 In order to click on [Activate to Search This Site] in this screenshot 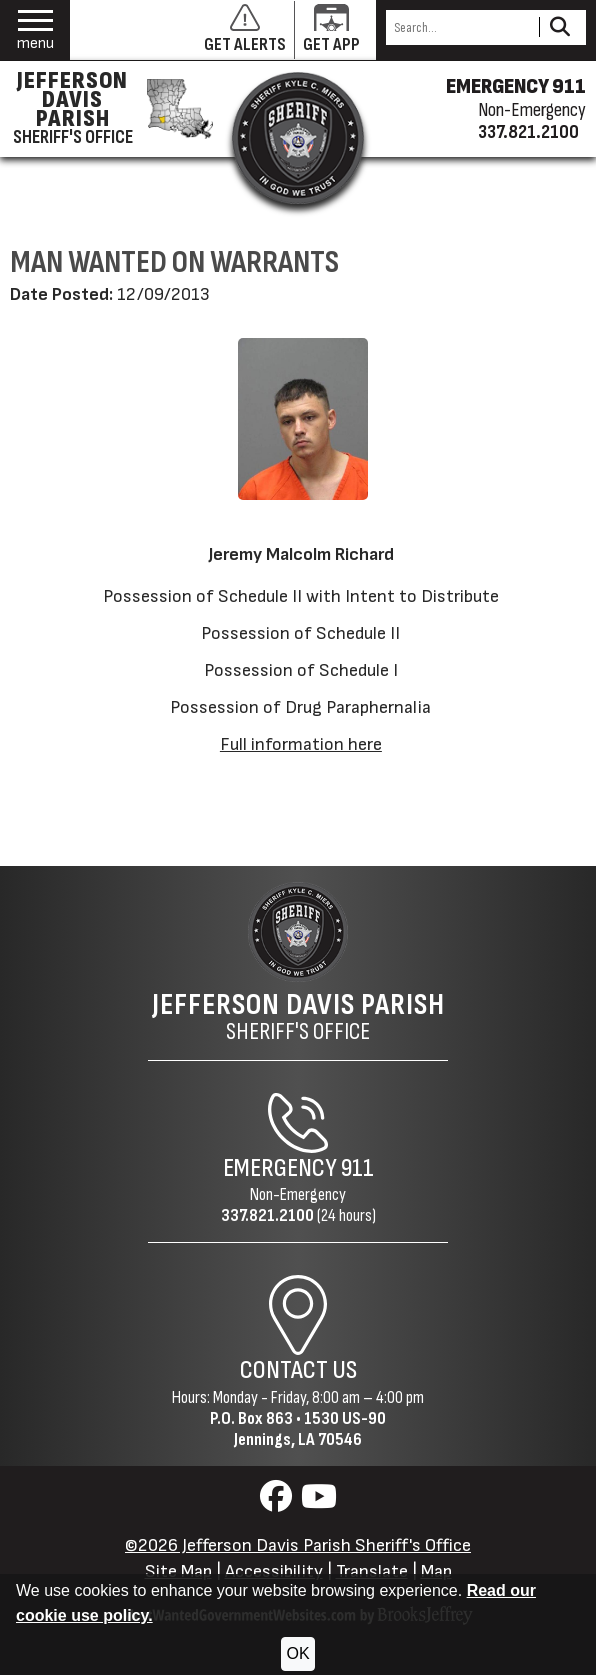, I will do `click(559, 27)`.